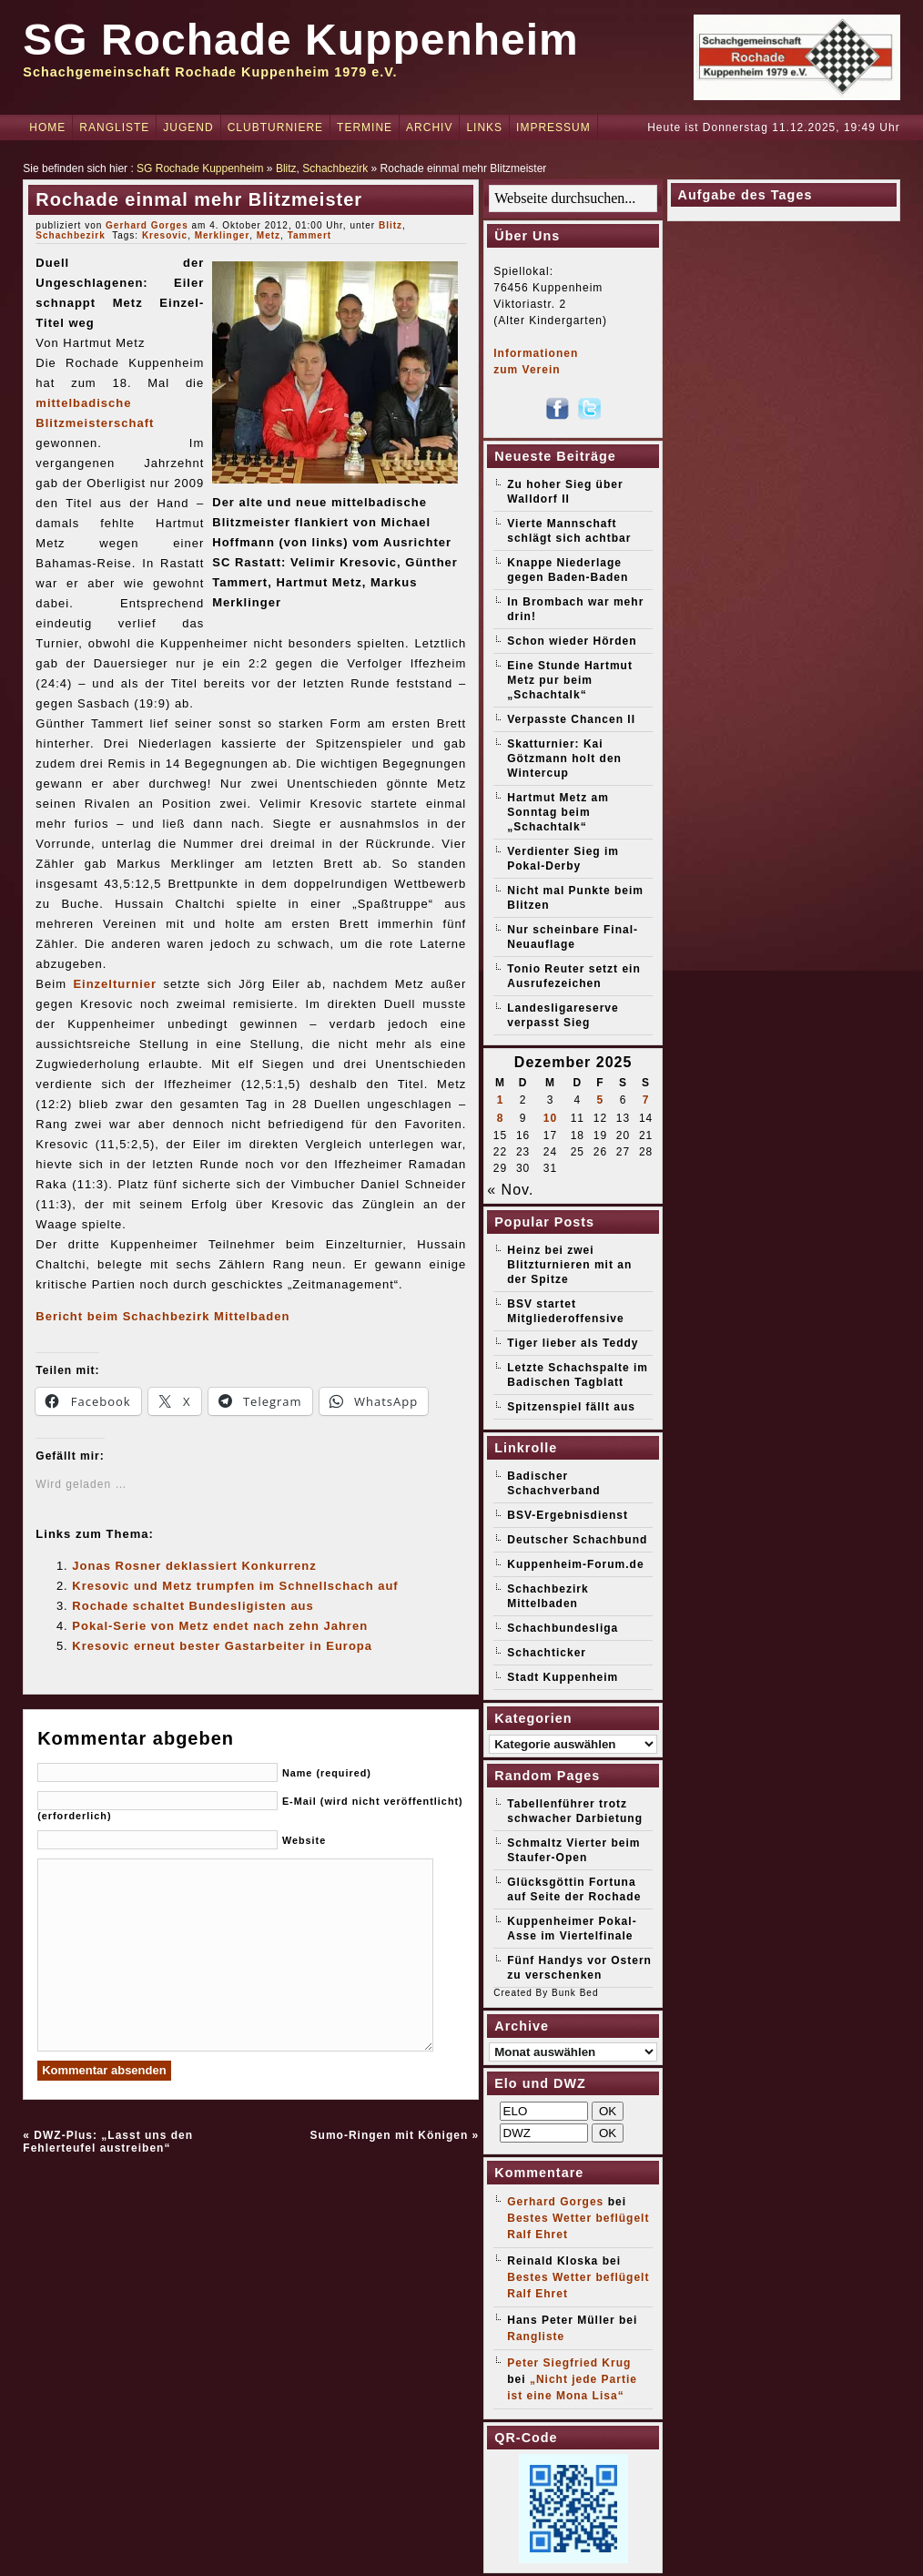  I want to click on Links, so click(484, 127).